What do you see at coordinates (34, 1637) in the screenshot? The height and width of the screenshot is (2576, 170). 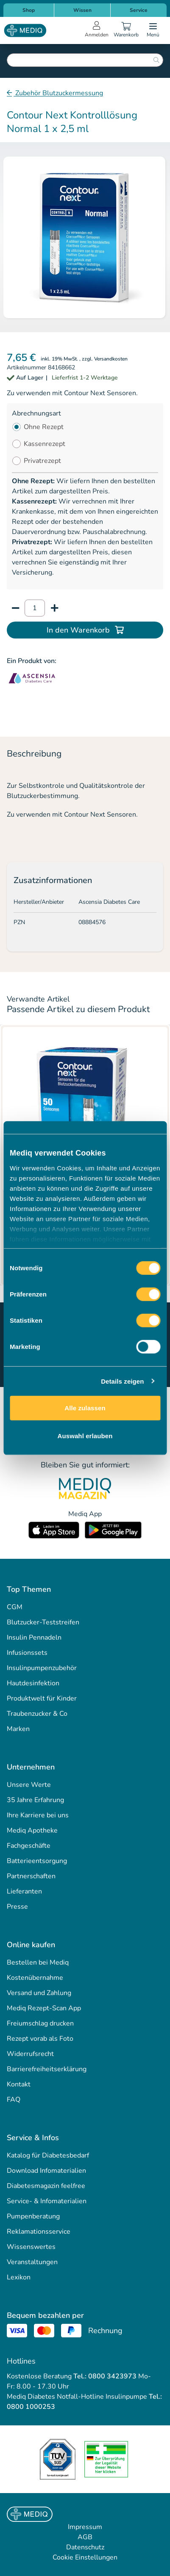 I see `Insulin Pennadeln` at bounding box center [34, 1637].